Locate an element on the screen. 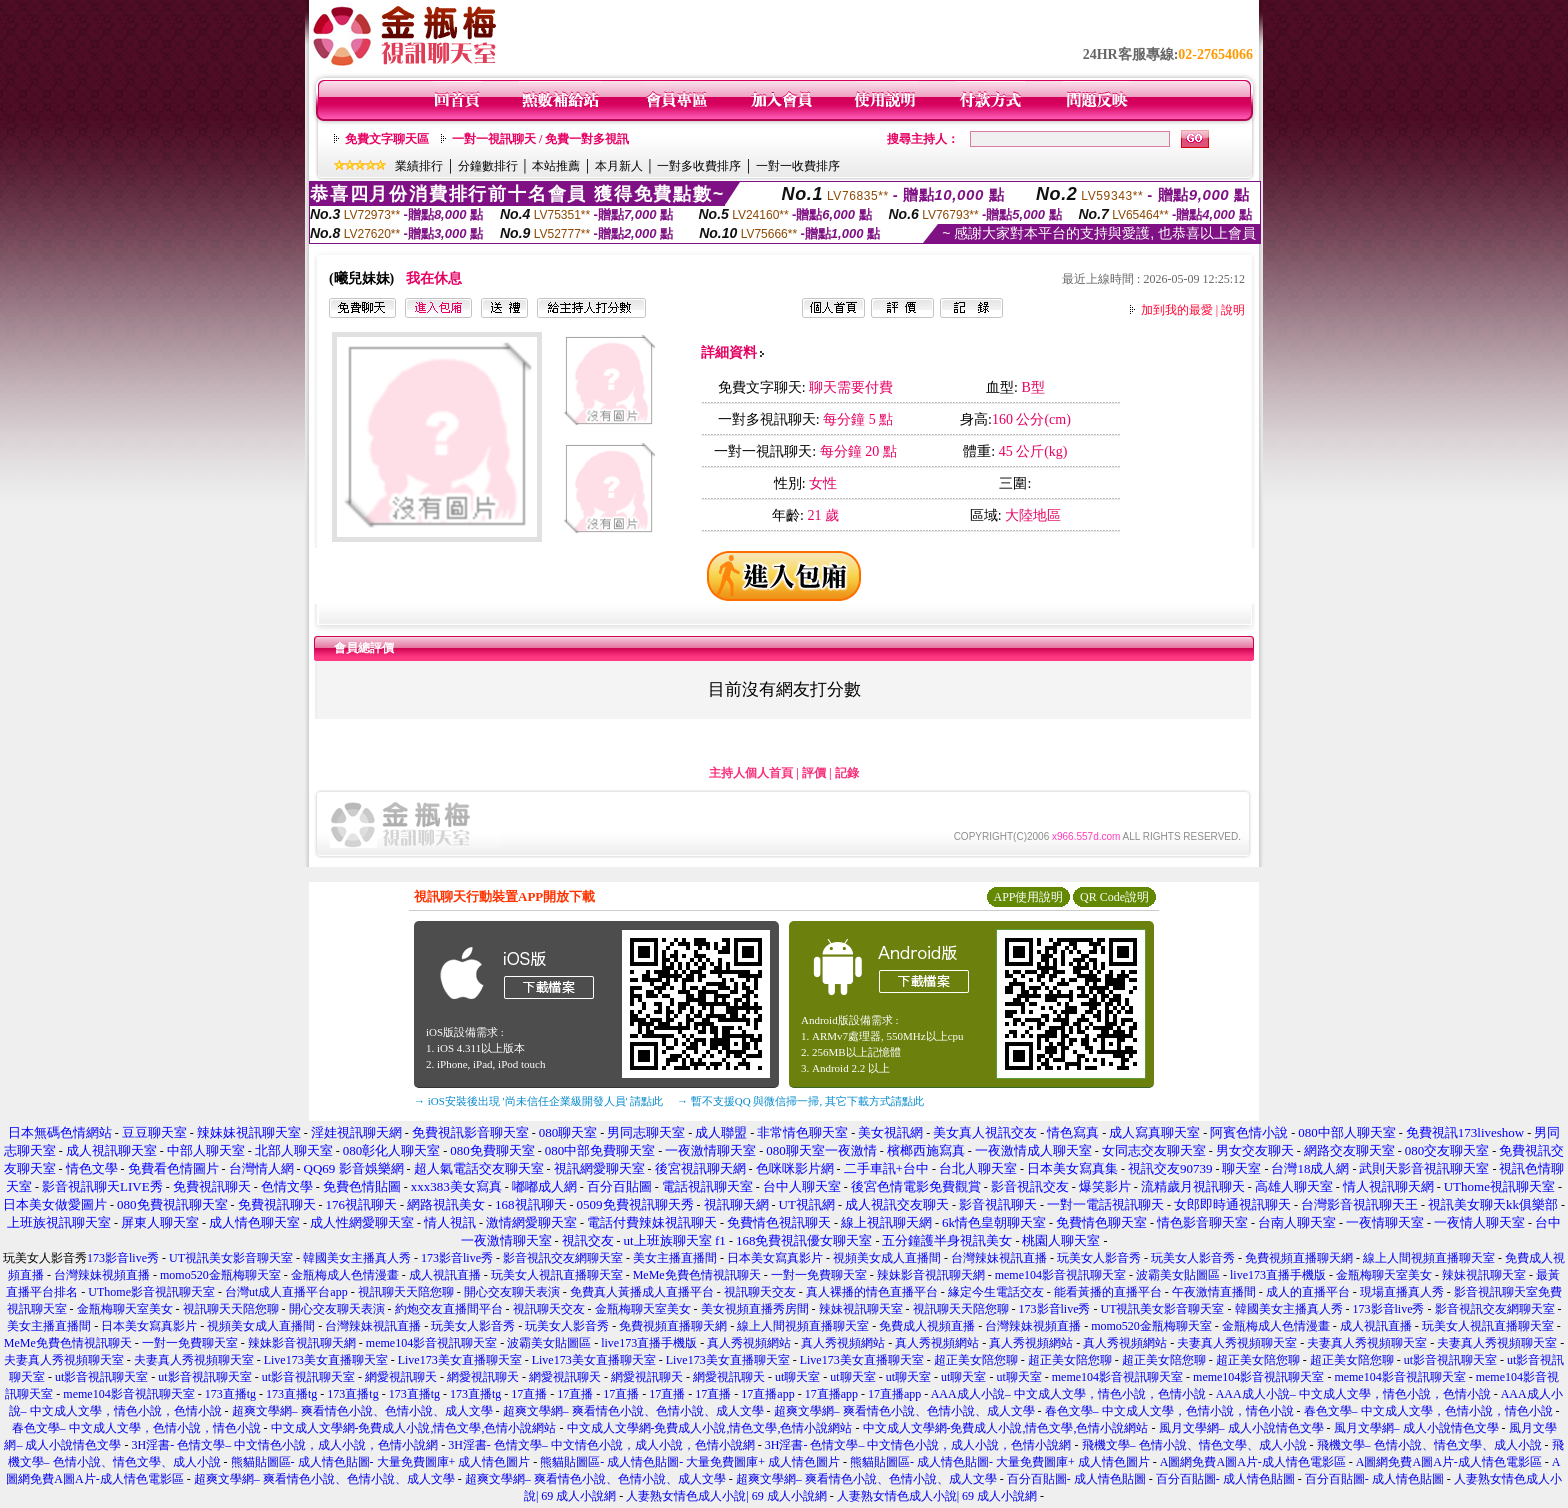  線上人間視頻直播聊天室 is located at coordinates (1429, 1258).